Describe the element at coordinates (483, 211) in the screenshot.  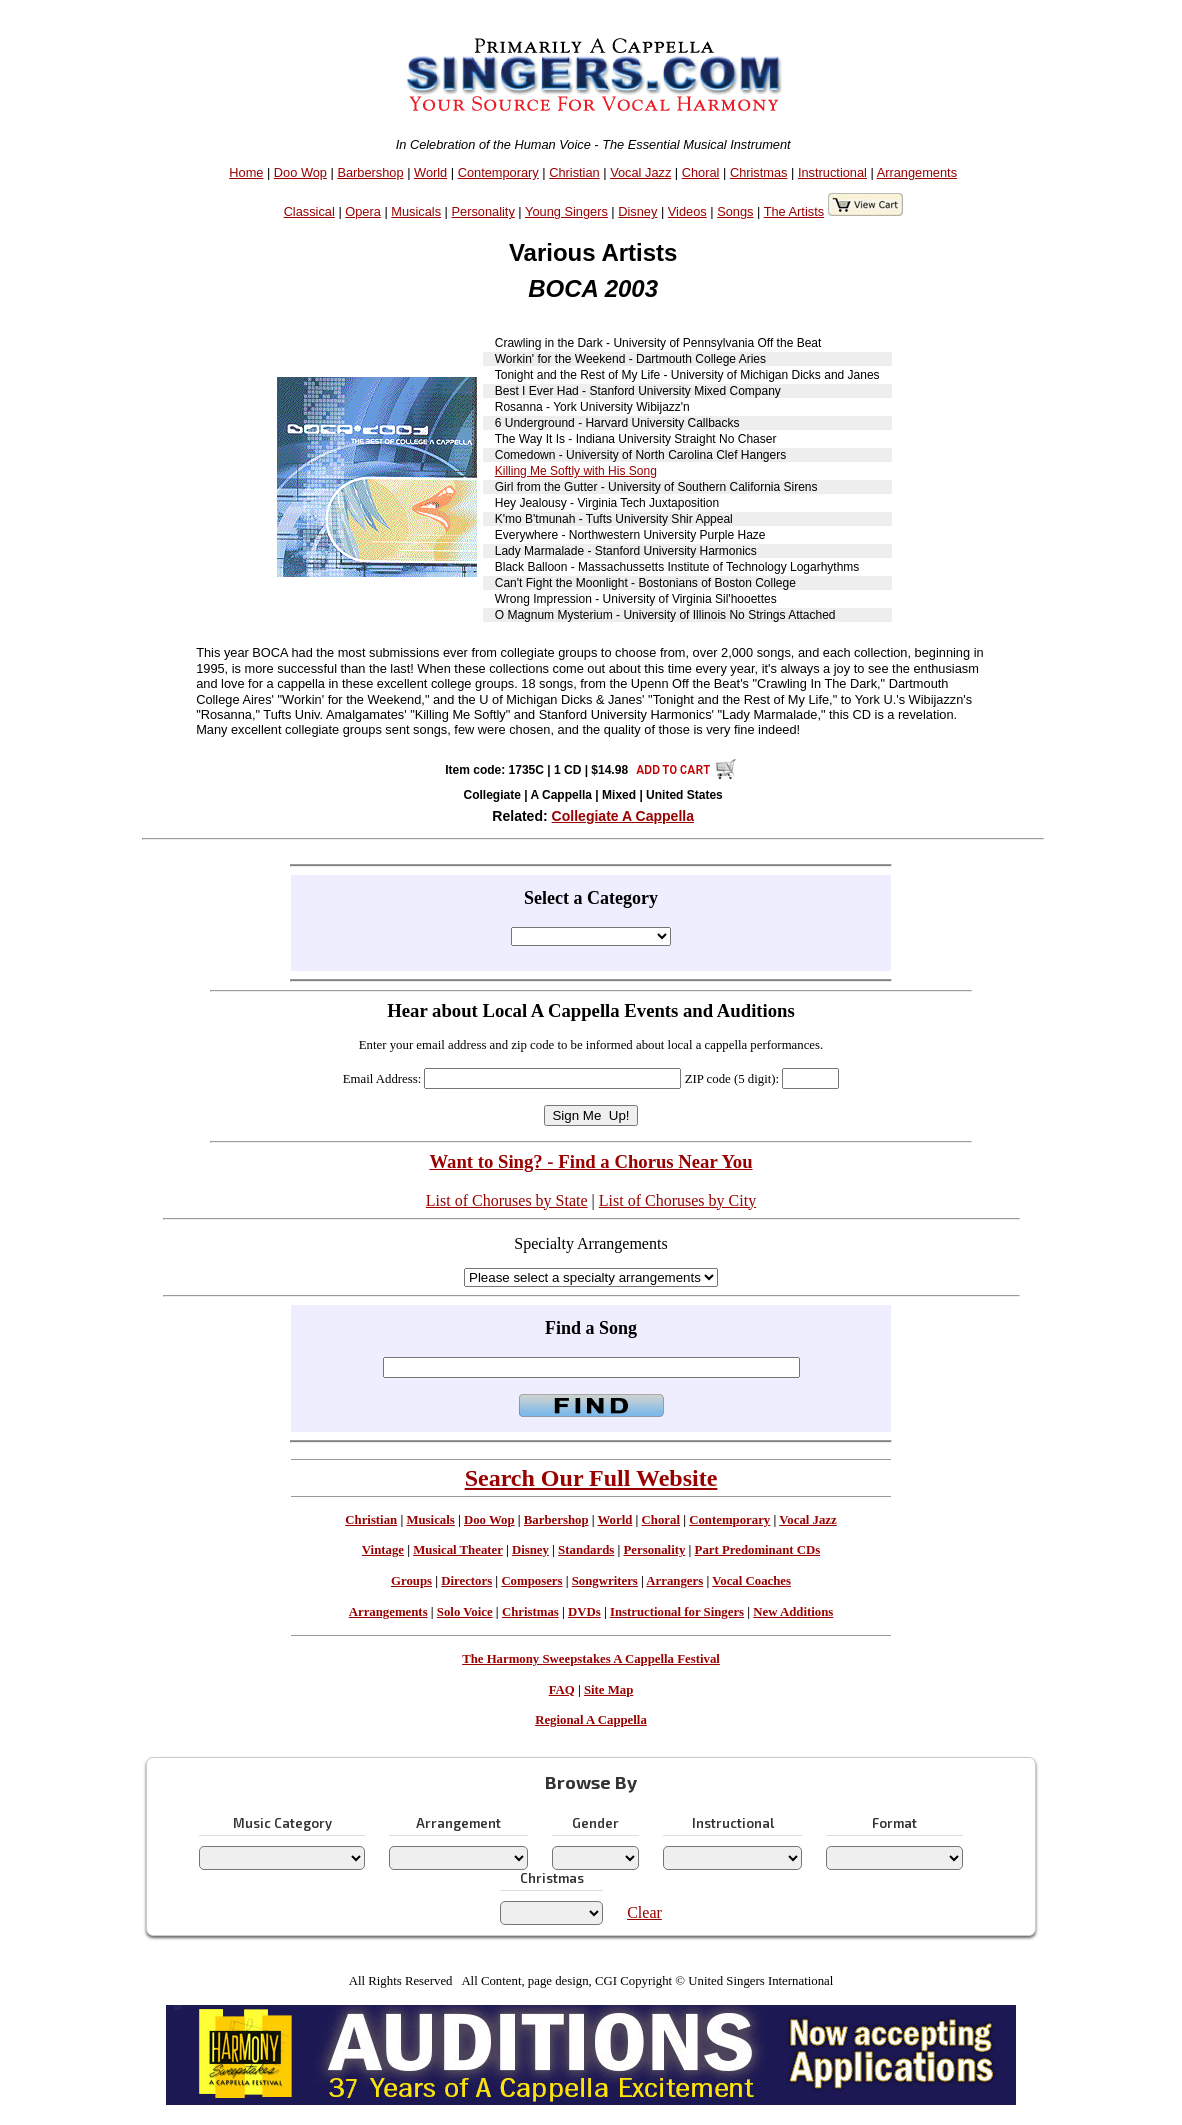
I see `Personality` at that location.